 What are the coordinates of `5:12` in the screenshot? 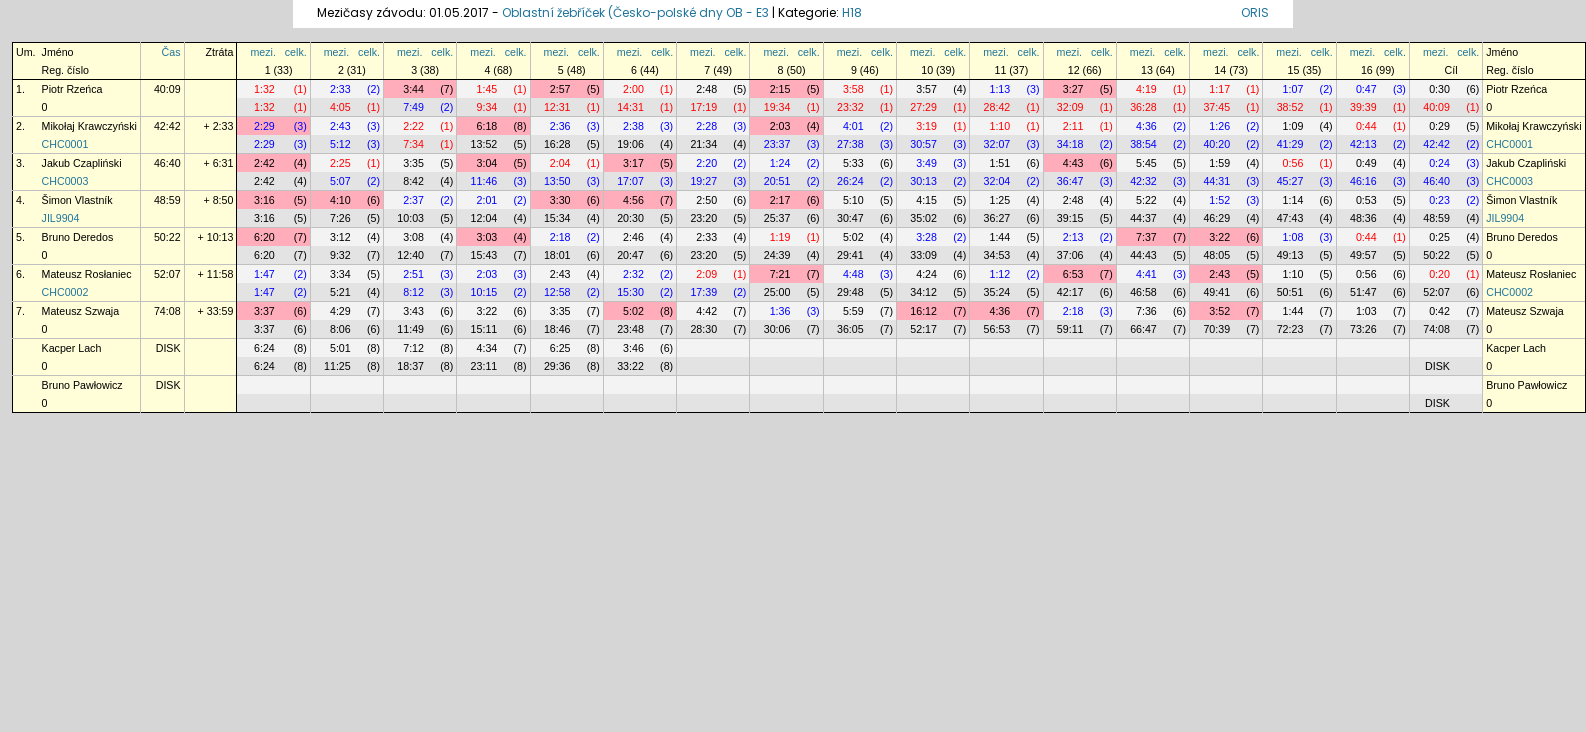 It's located at (340, 144).